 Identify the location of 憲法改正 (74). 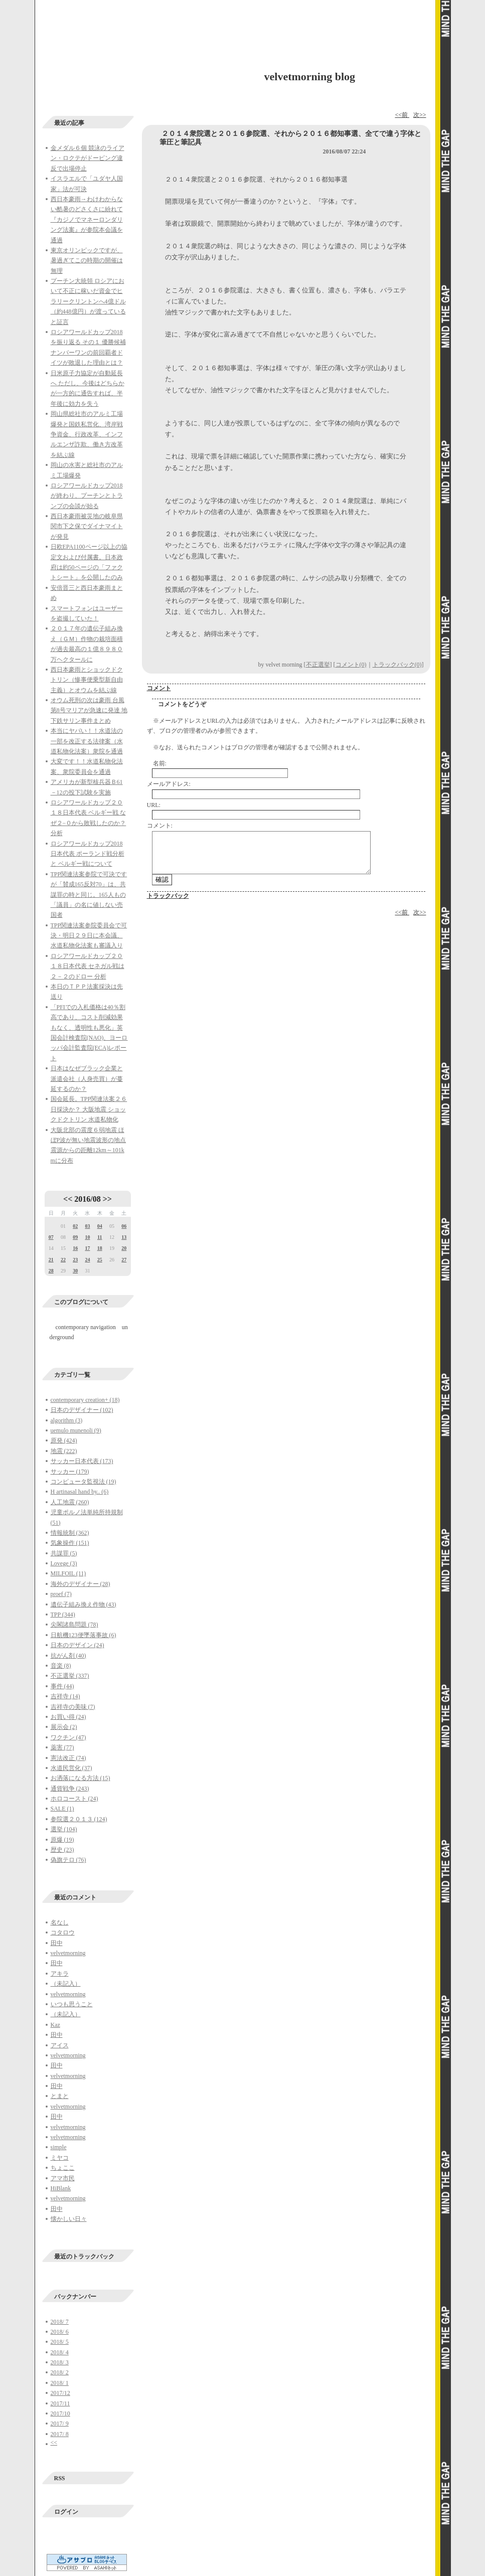
(68, 1757).